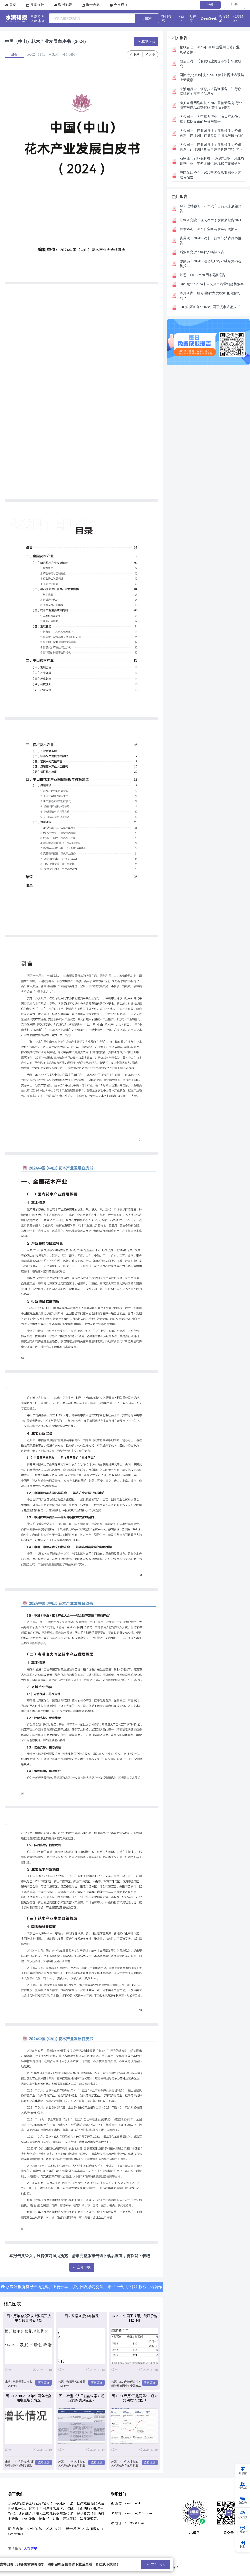 This screenshot has width=250, height=2576. What do you see at coordinates (44, 2382) in the screenshot?
I see `查看原文` at bounding box center [44, 2382].